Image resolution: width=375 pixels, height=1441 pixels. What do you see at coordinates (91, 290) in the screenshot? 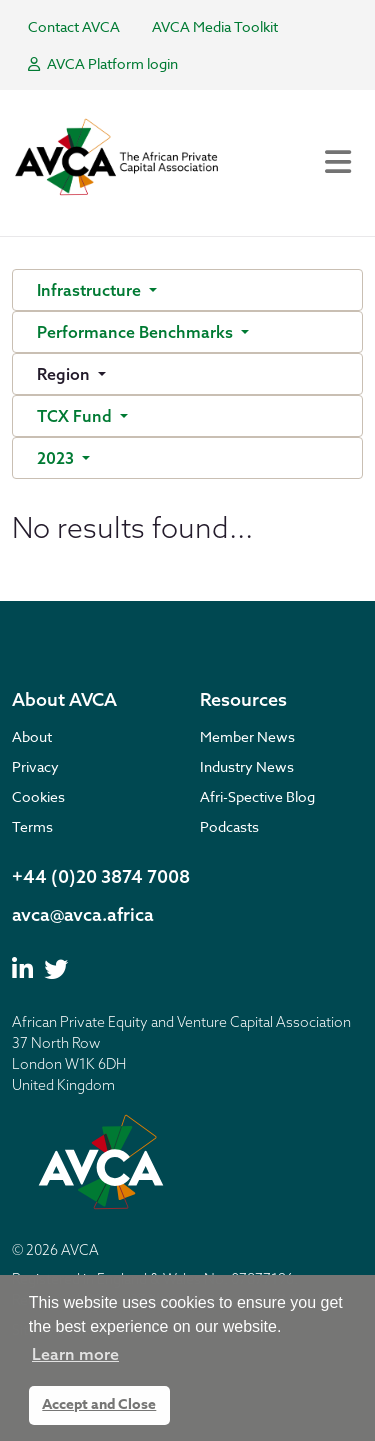
I see `Infrastructure` at bounding box center [91, 290].